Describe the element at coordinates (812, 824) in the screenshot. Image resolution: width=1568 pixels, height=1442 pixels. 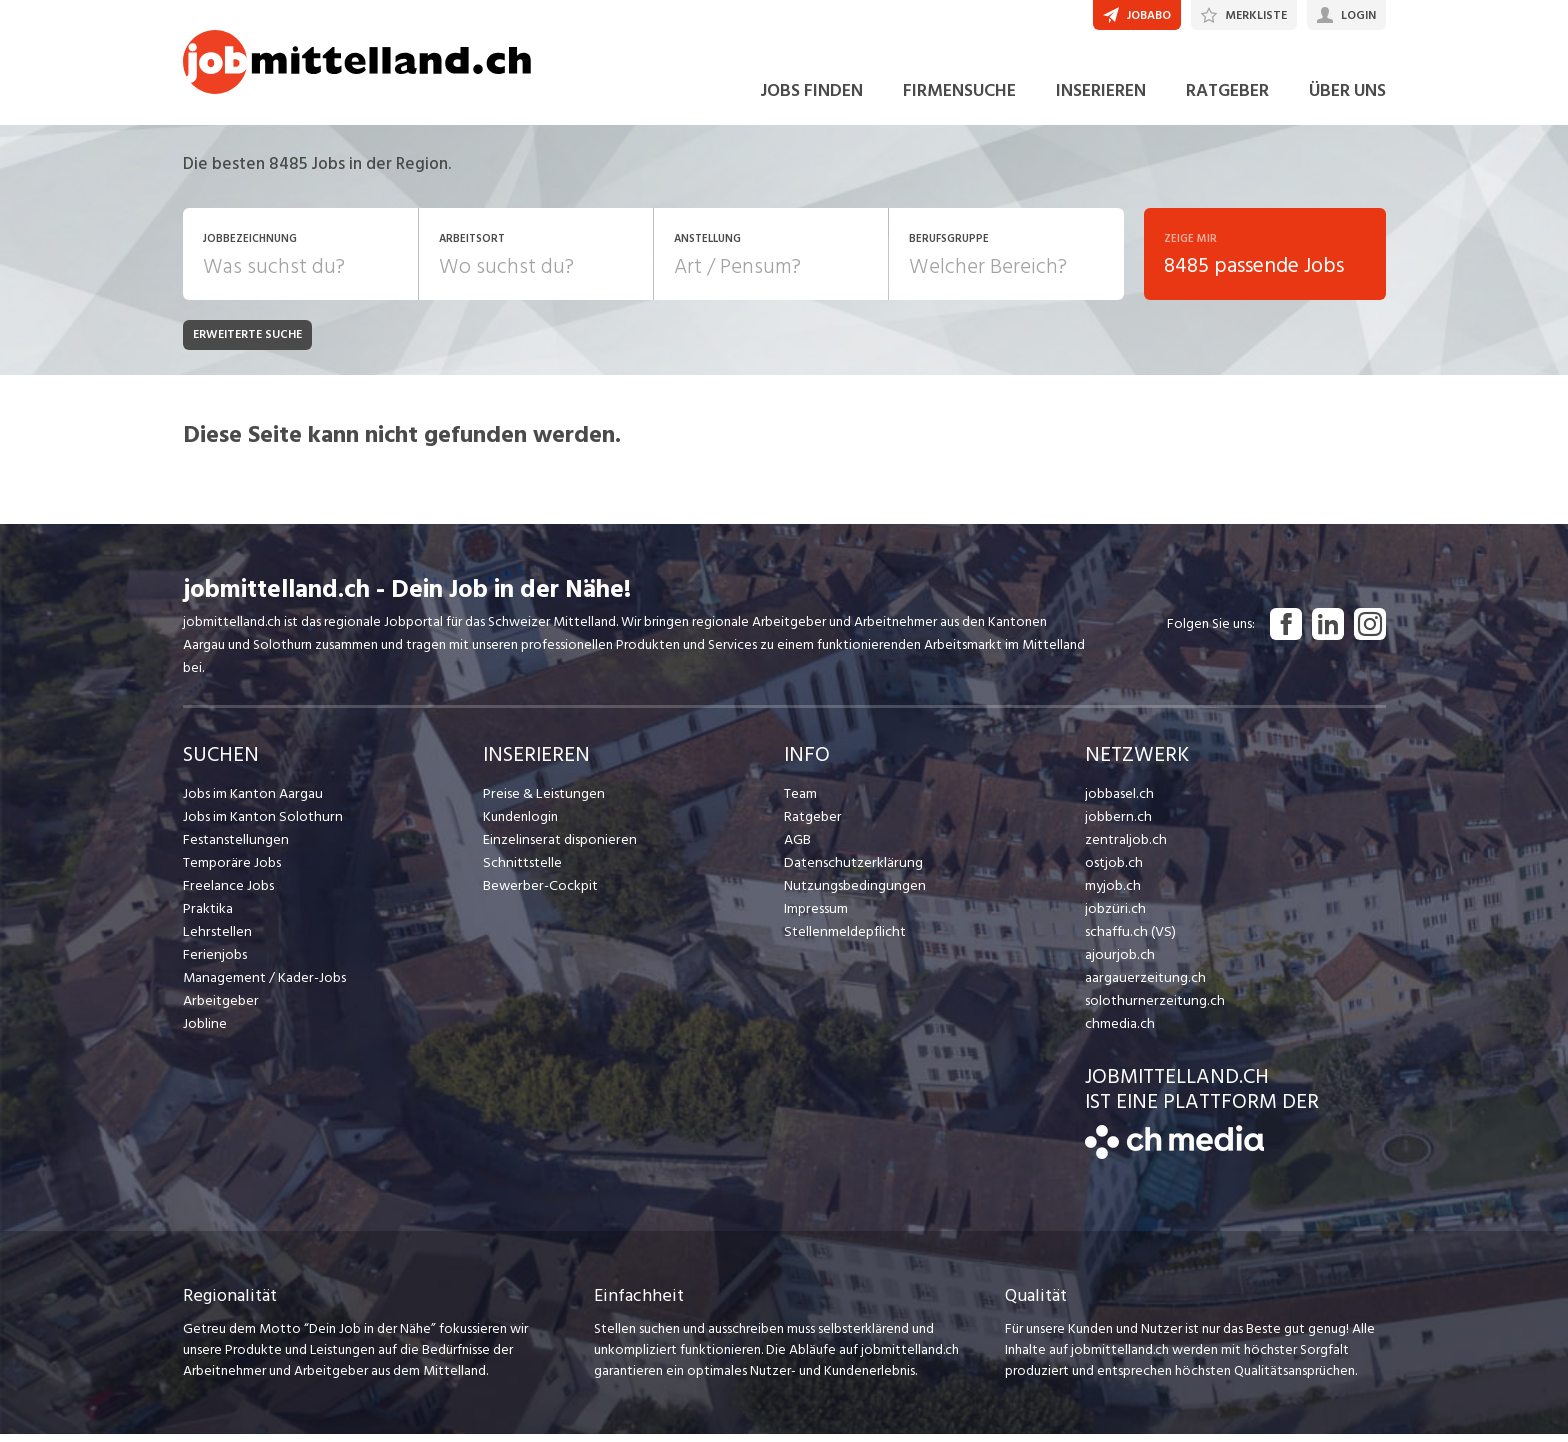
I see `Ratgeber` at that location.